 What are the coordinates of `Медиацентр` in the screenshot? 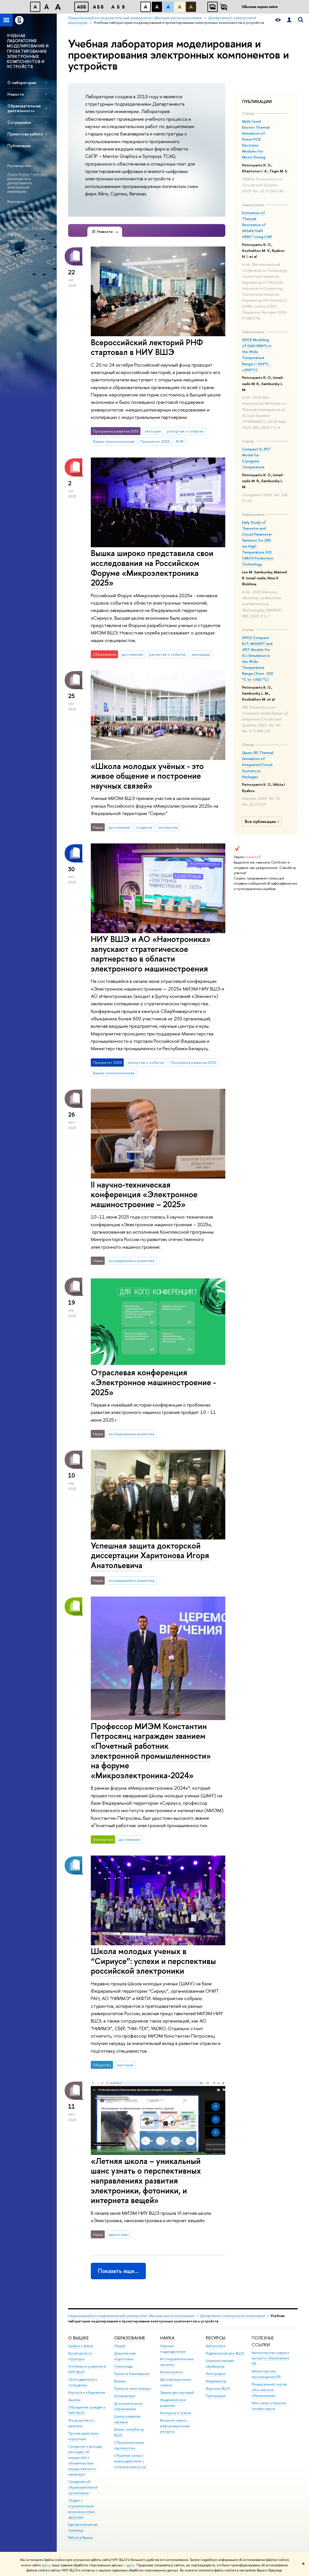 It's located at (216, 2381).